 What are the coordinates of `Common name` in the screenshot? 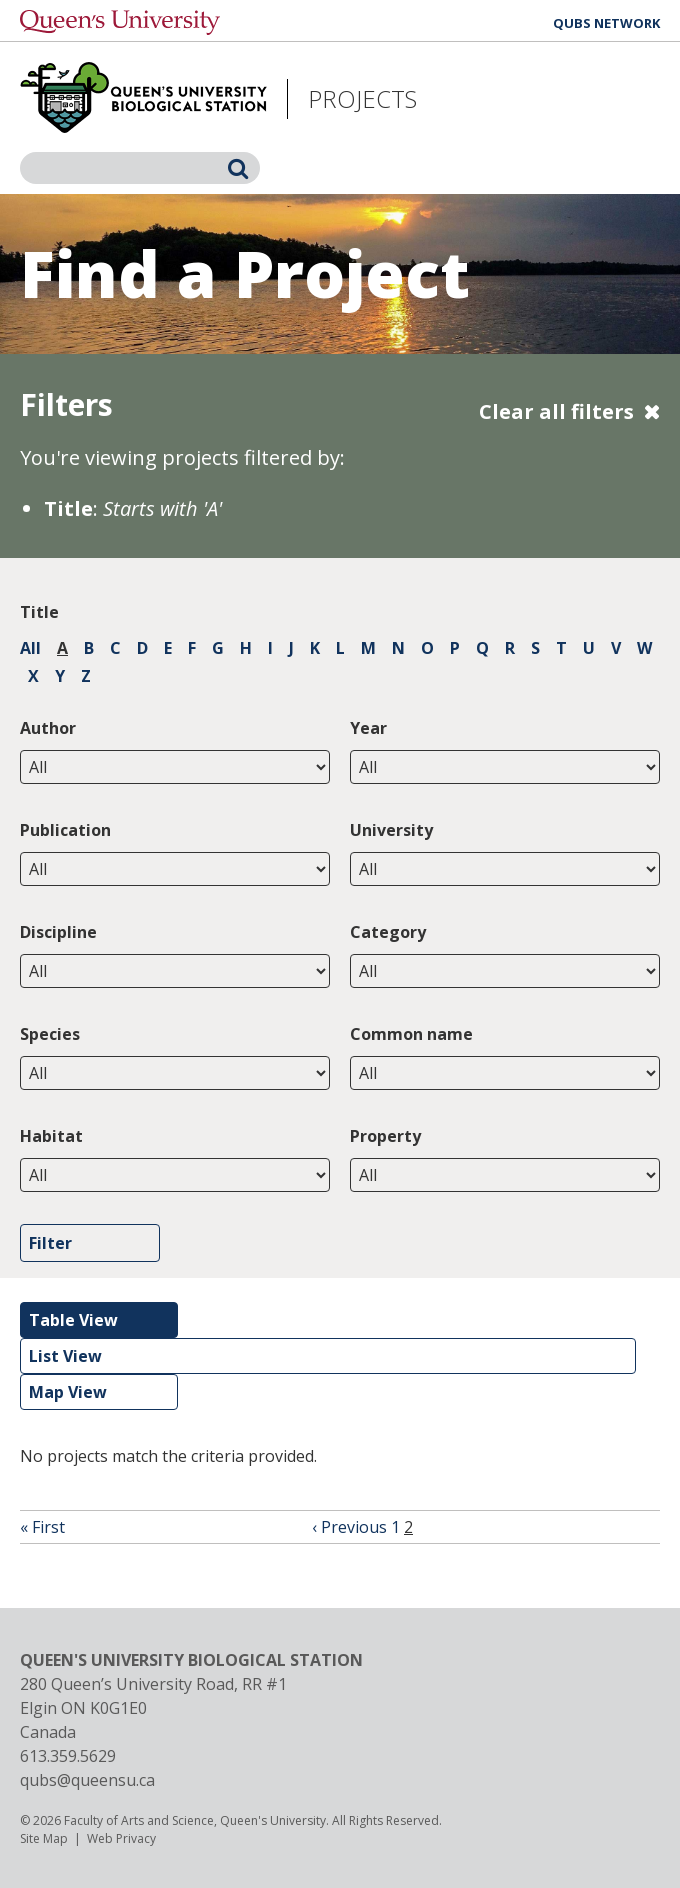 It's located at (411, 1034).